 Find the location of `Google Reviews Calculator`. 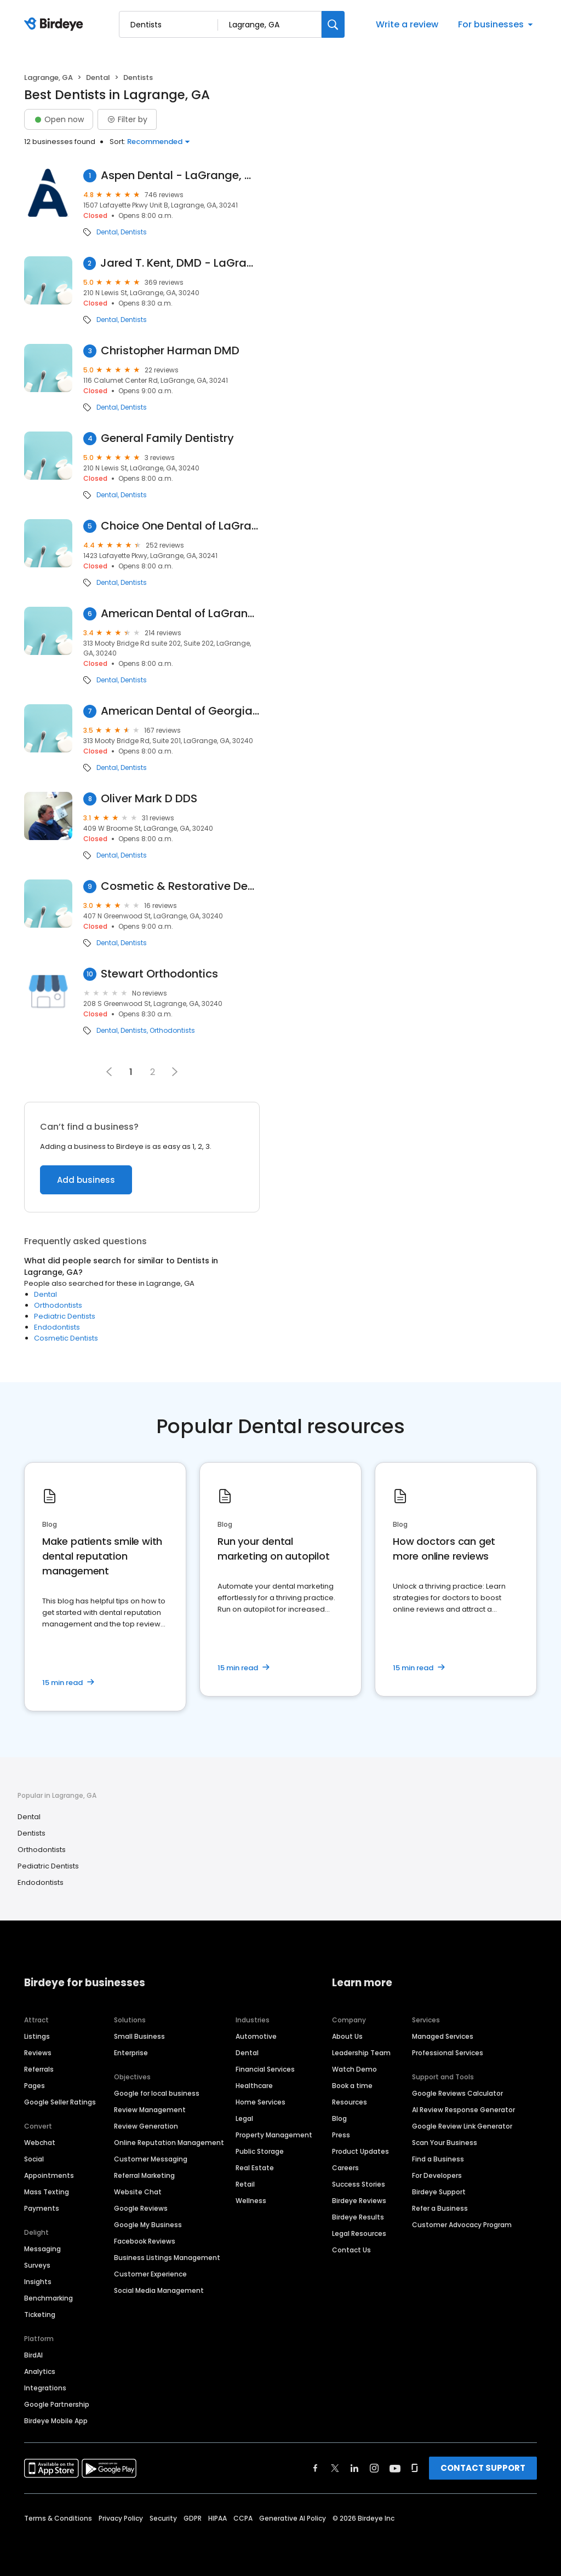

Google Reviews Calculator is located at coordinates (457, 2093).